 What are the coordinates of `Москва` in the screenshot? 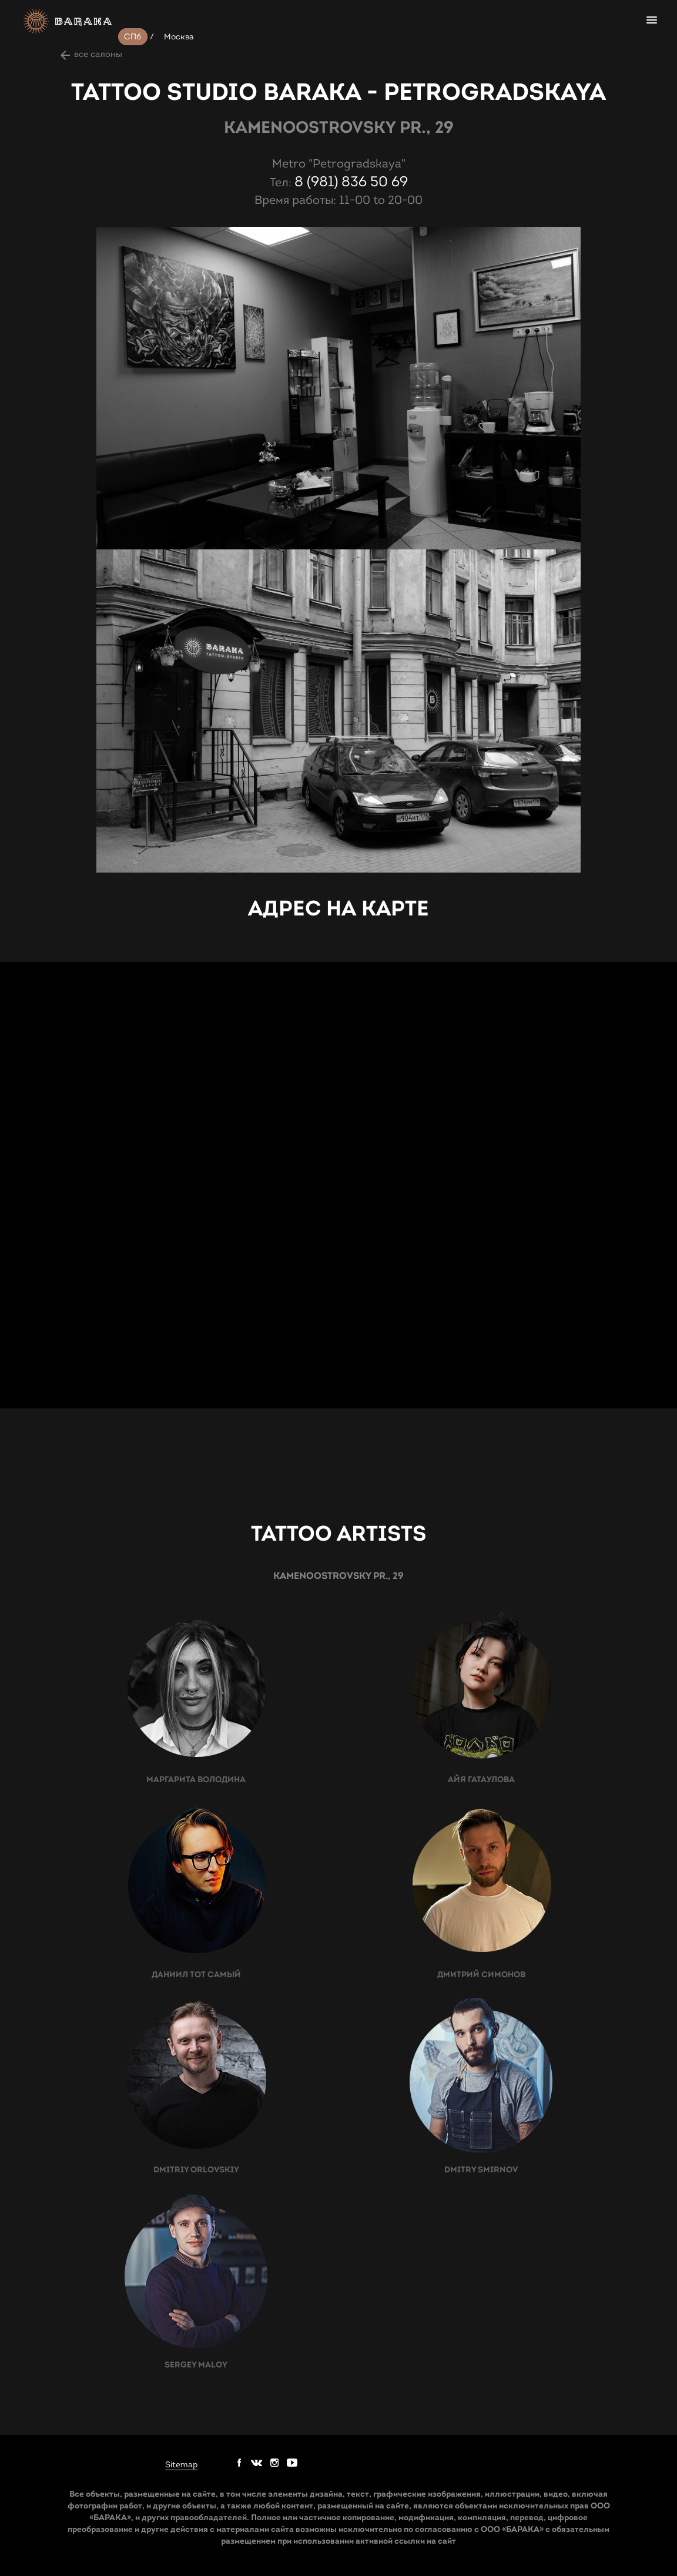 It's located at (179, 37).